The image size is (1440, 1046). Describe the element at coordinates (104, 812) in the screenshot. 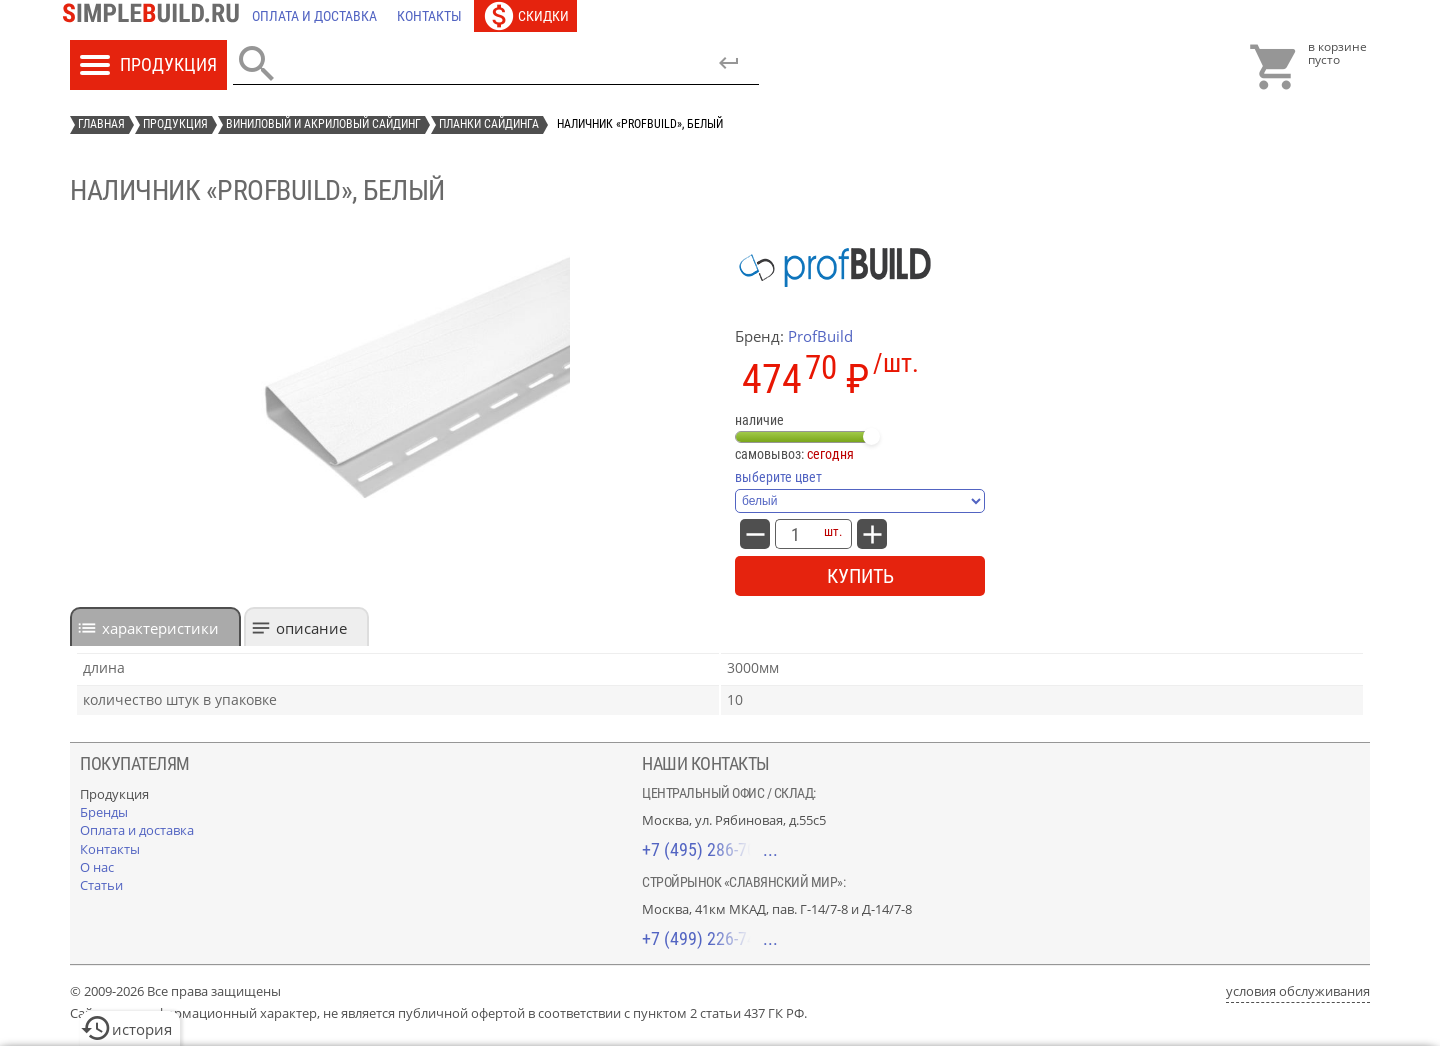

I see `[Бренды]` at that location.